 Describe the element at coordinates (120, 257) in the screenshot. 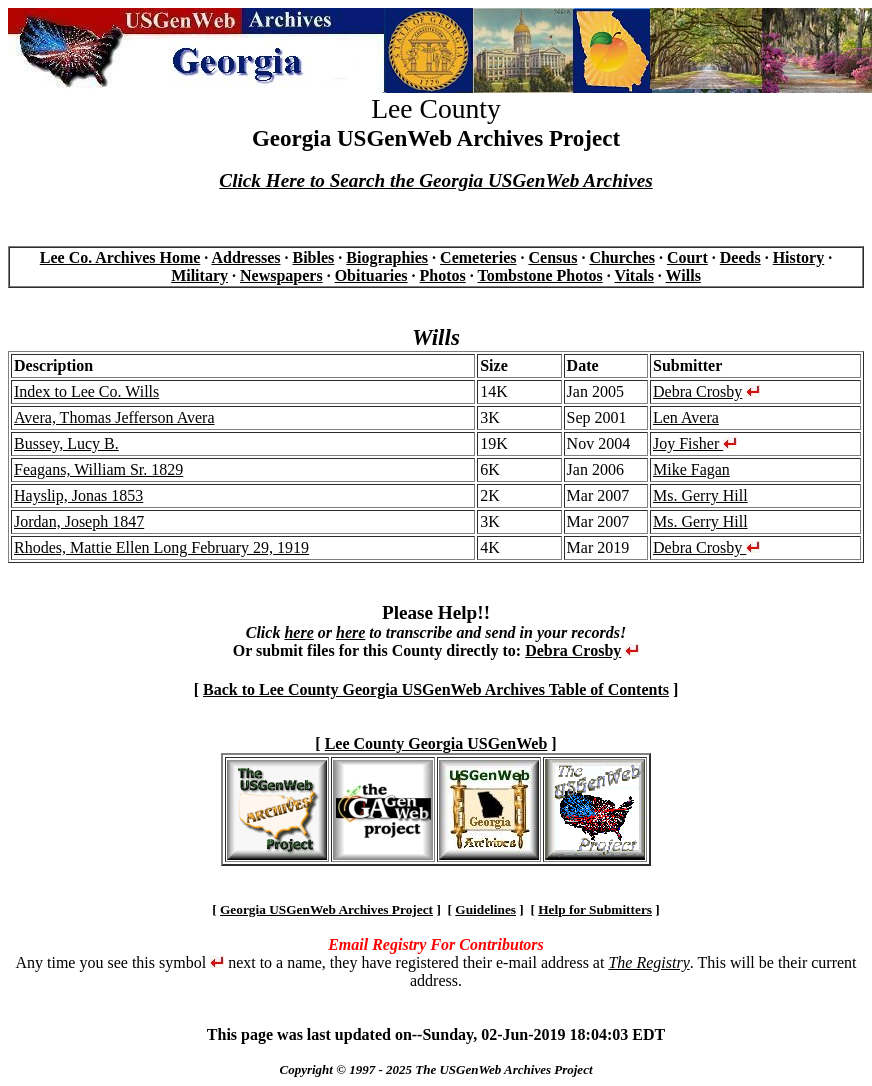

I see `Lee Co. Archives Home` at that location.